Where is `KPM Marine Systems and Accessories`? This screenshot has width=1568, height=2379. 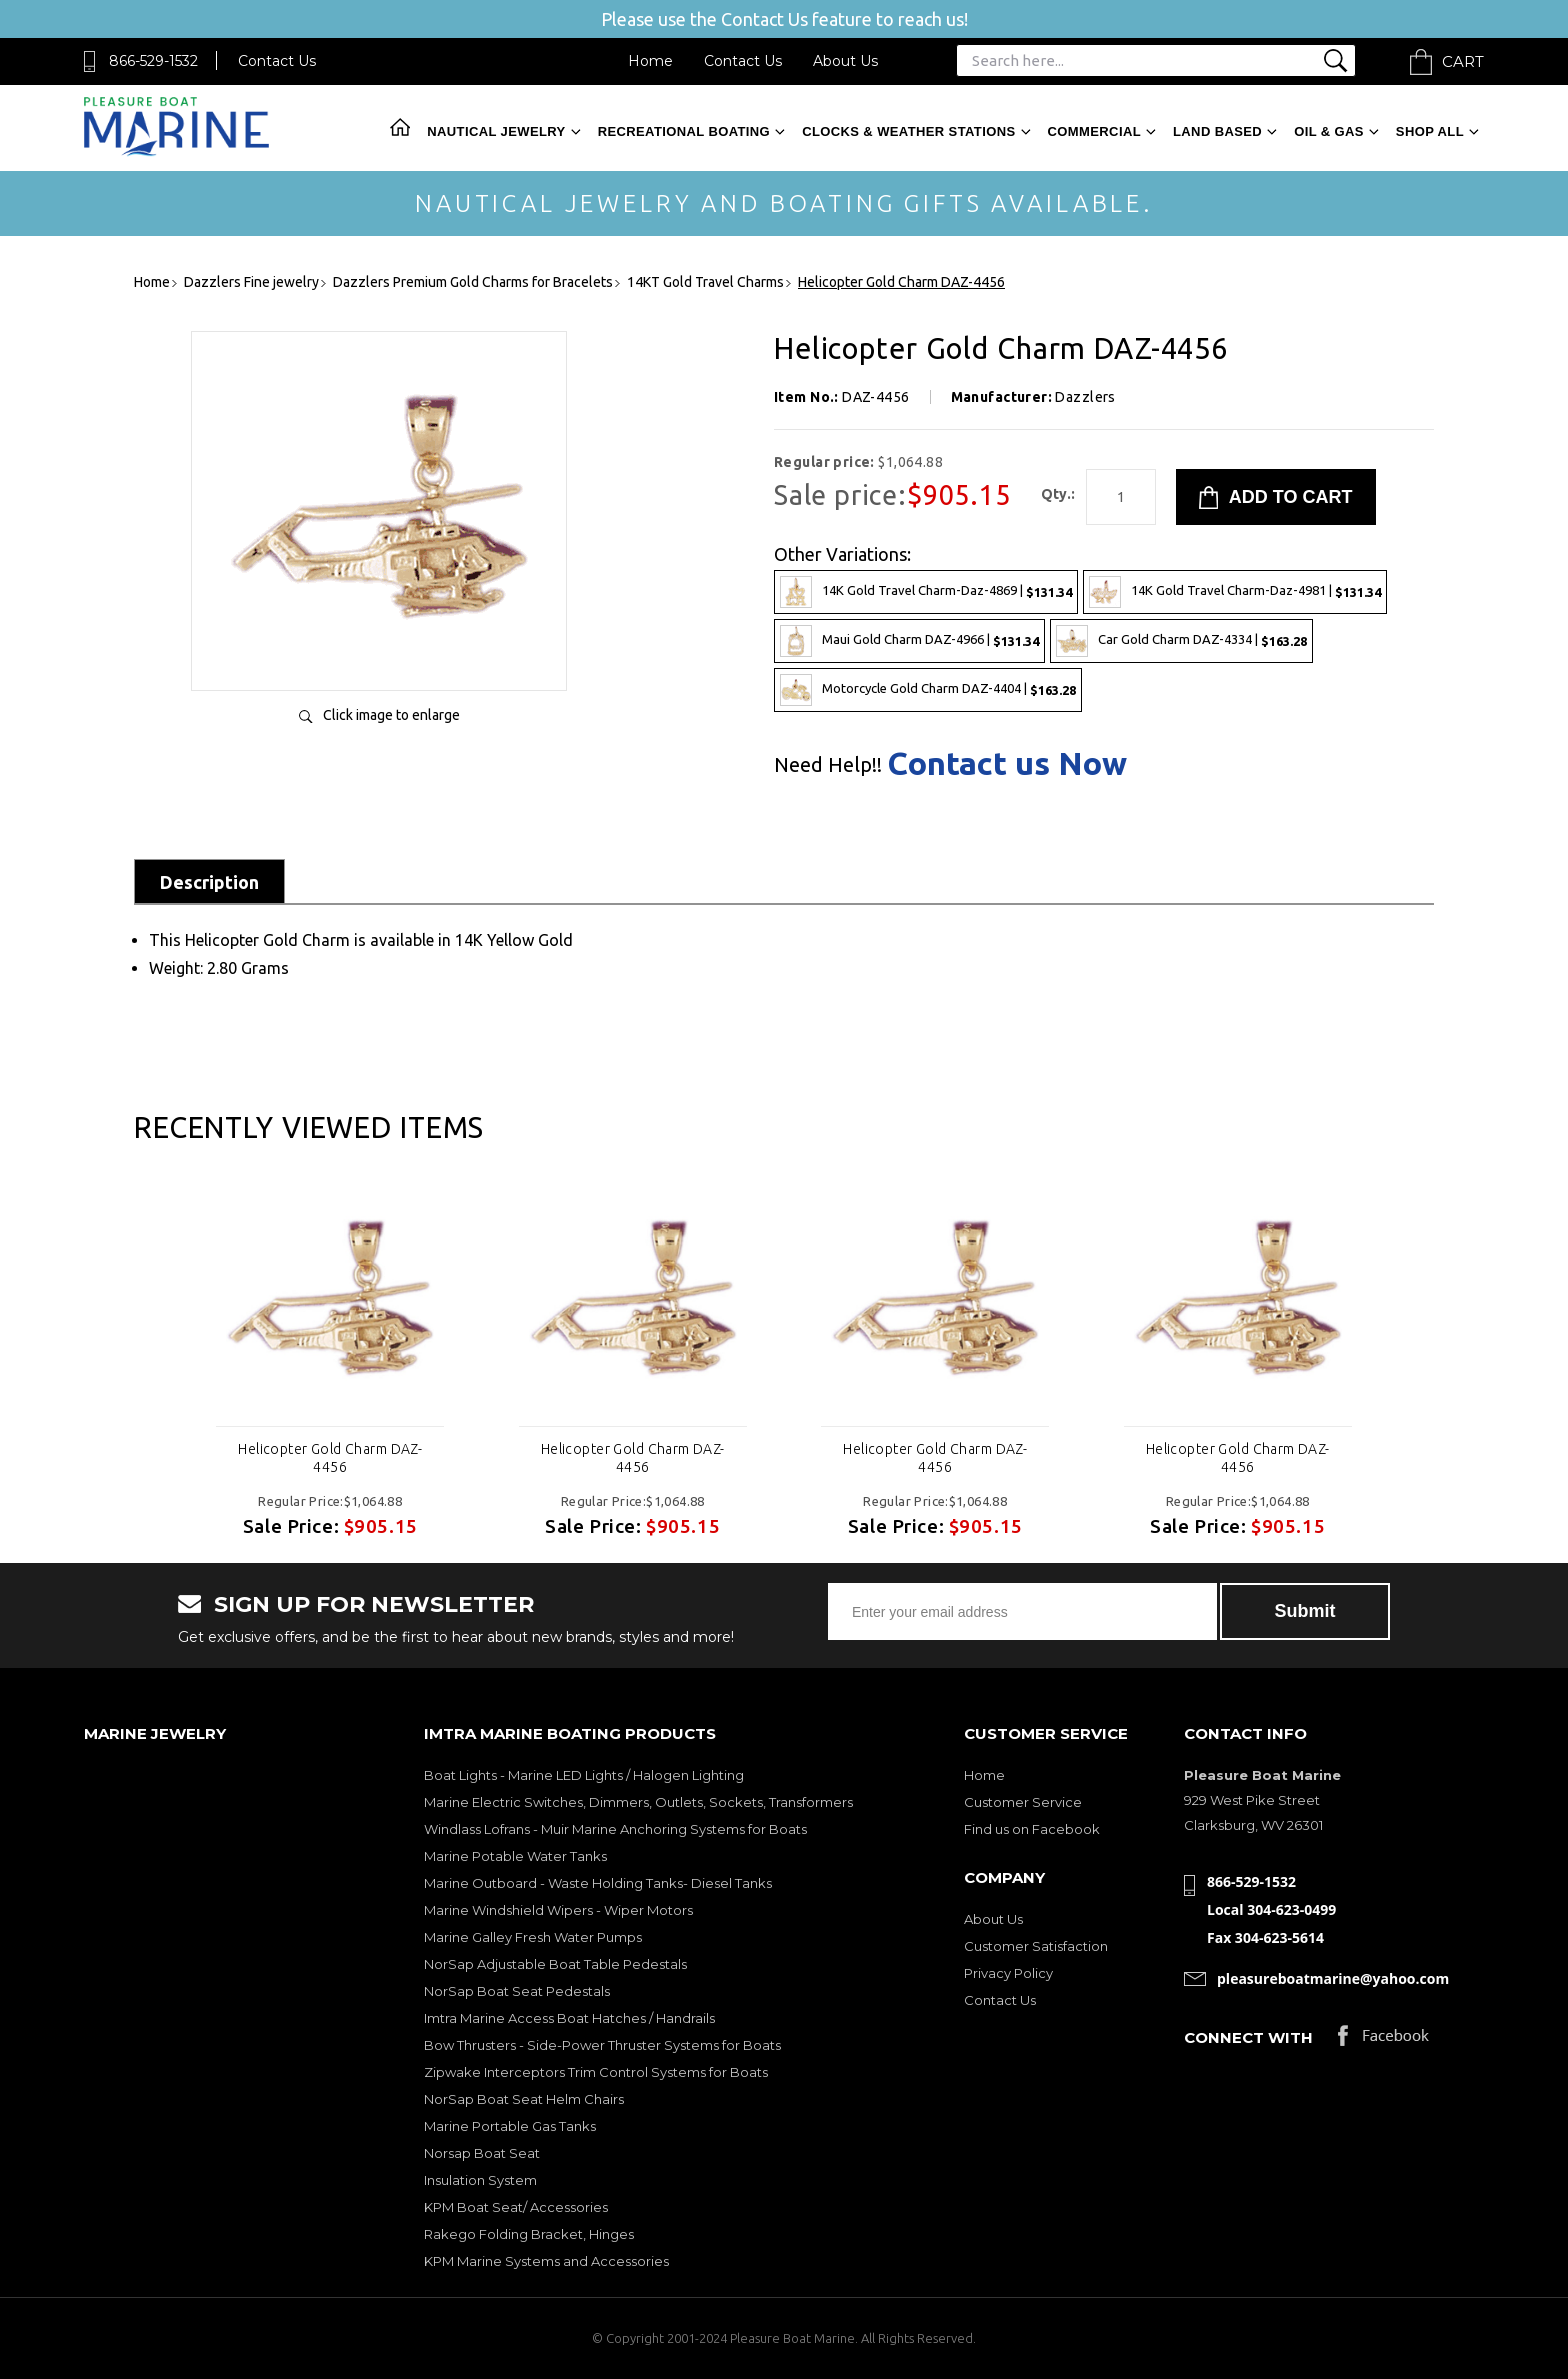
KPM Marine Systems and Accessories is located at coordinates (546, 2261).